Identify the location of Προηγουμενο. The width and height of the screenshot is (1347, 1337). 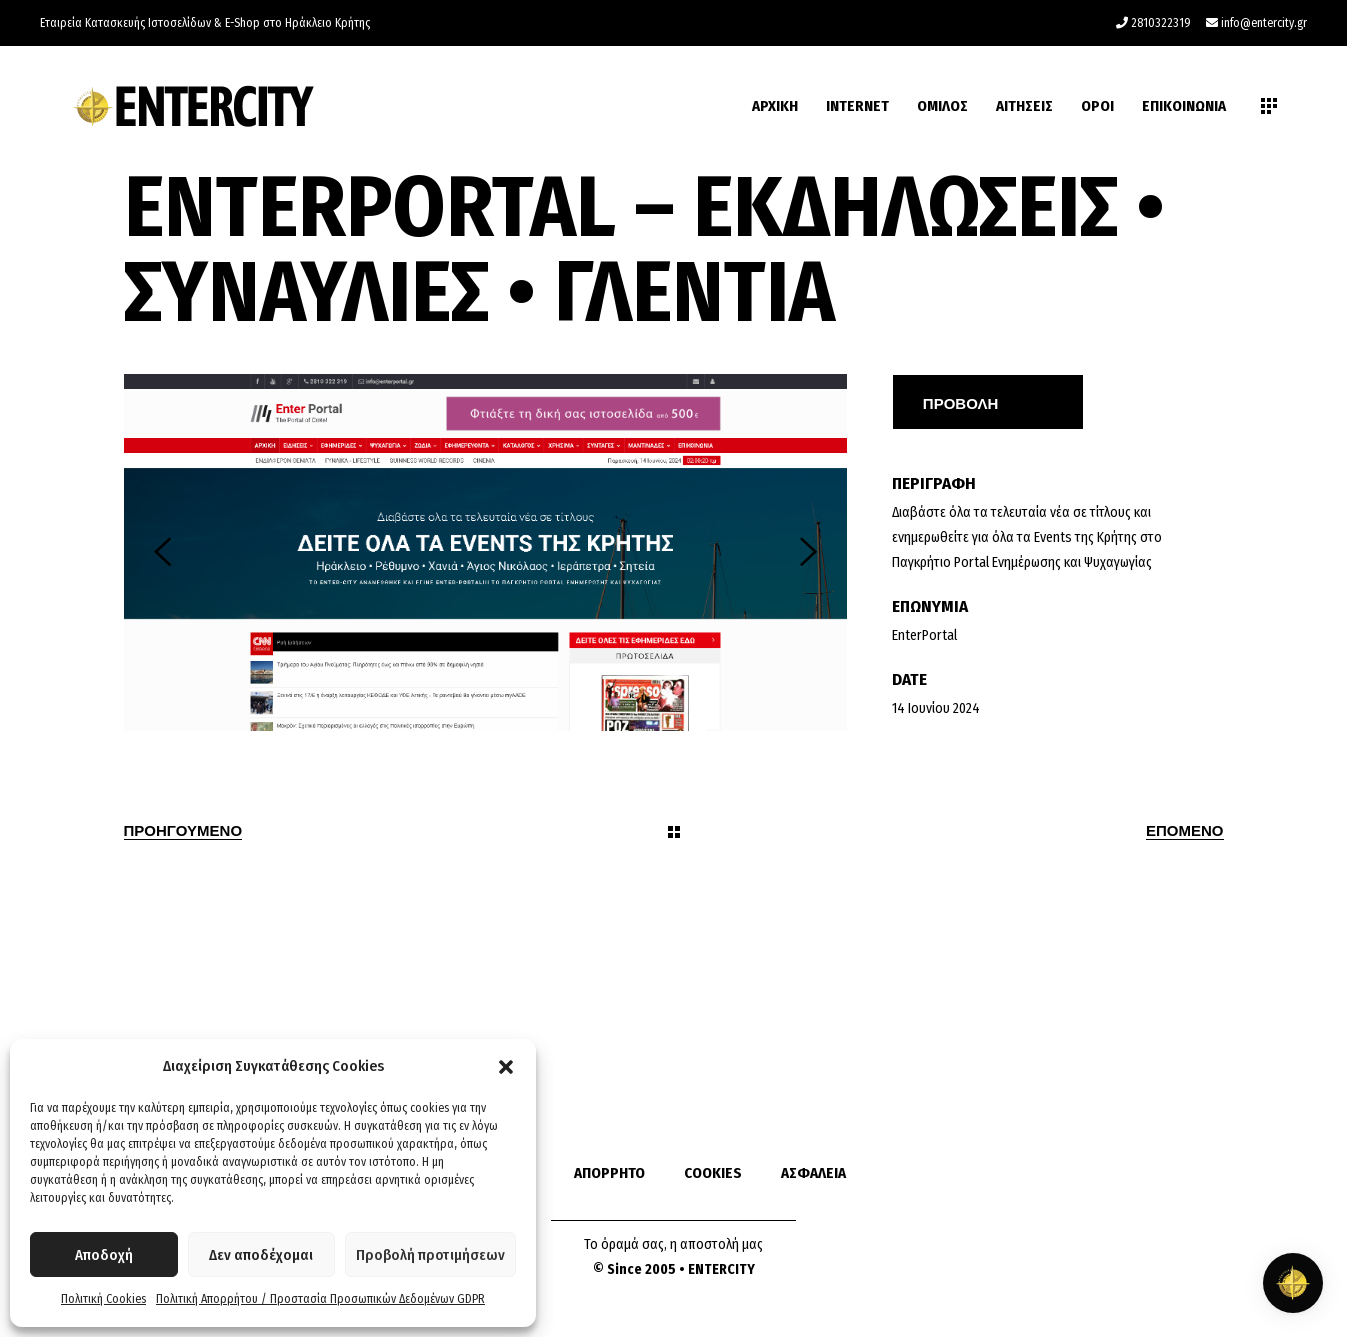
(183, 829).